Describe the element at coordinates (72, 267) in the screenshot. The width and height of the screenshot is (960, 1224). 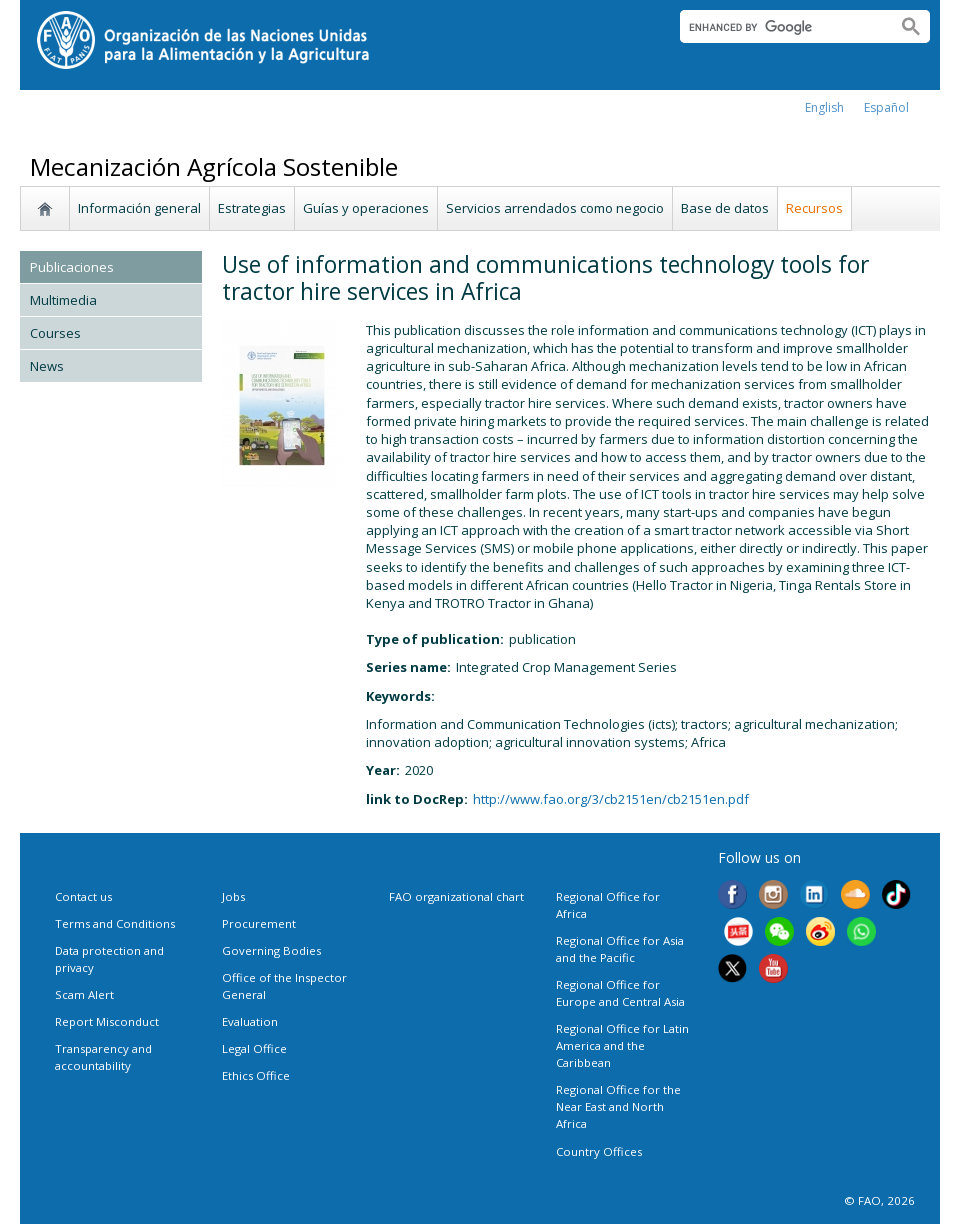
I see `Publicaciones` at that location.